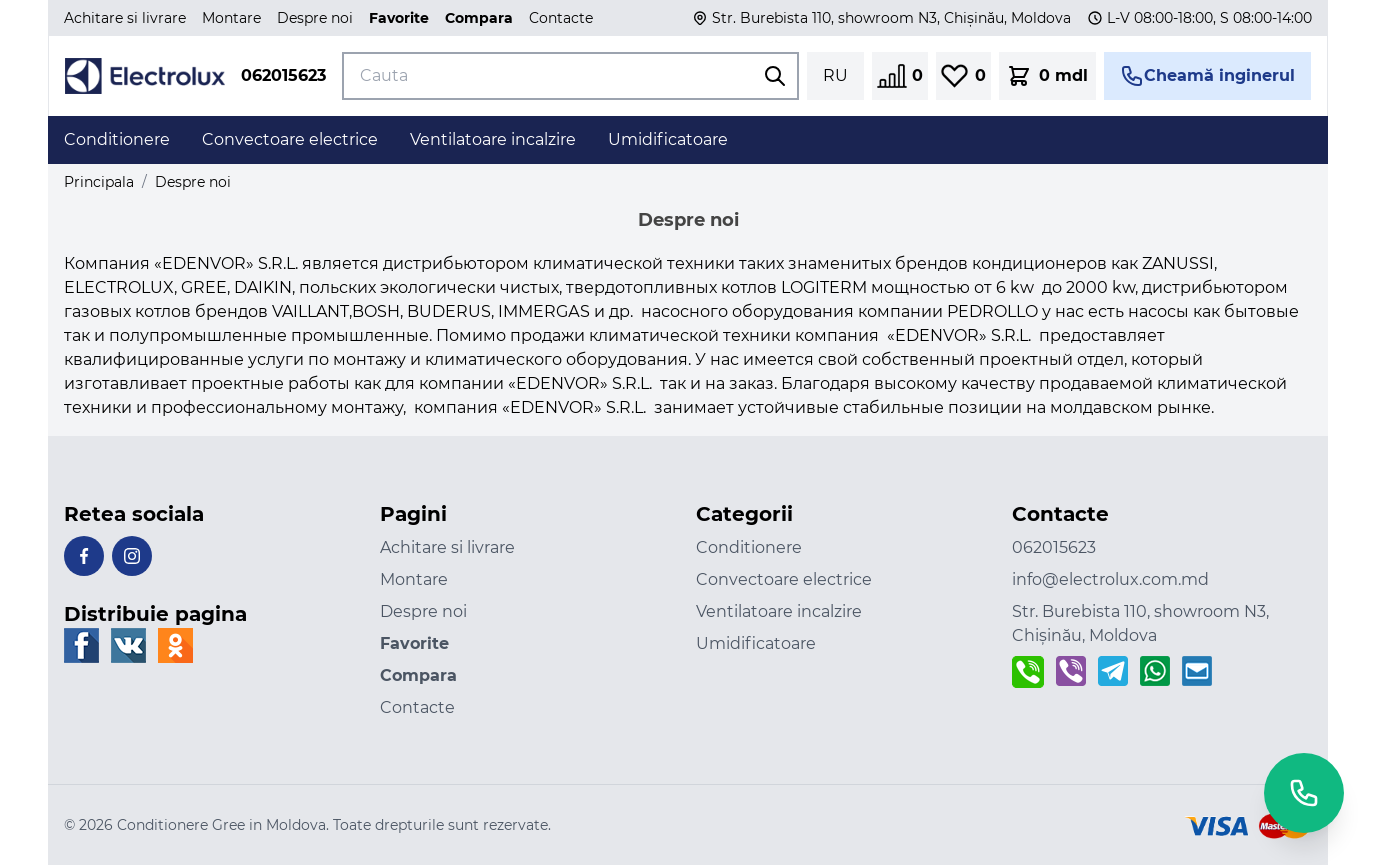 The width and height of the screenshot is (1376, 865). I want to click on info@electrolux.com.md, so click(1110, 579).